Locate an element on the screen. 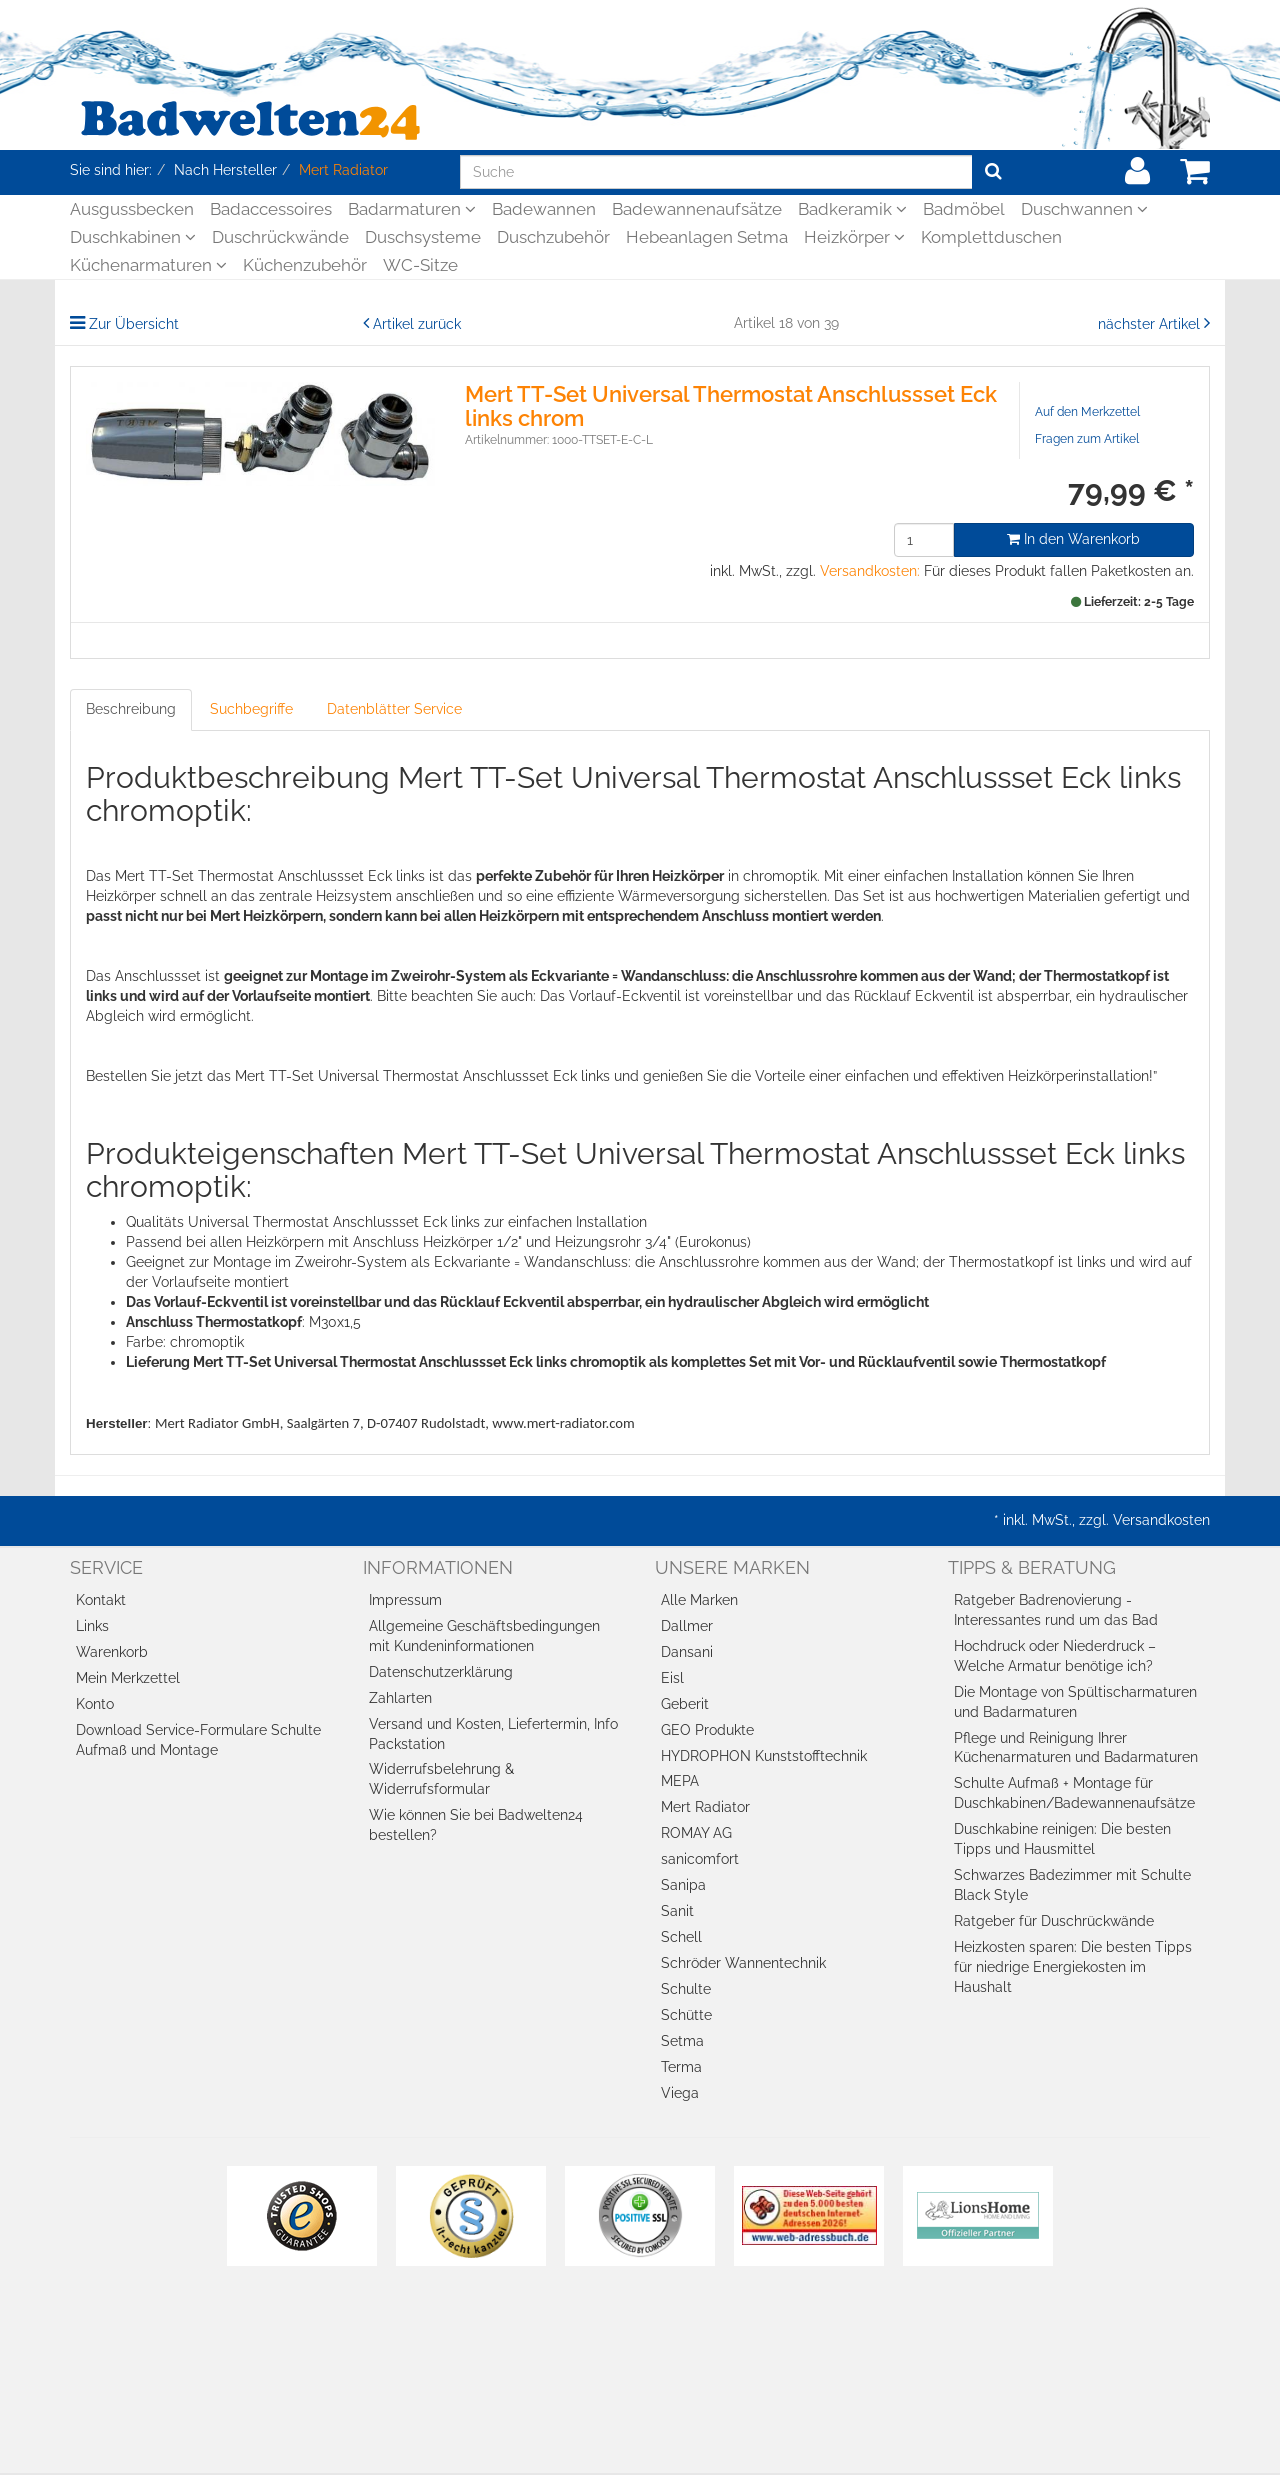 The height and width of the screenshot is (2475, 1280). Konto is located at coordinates (95, 1704).